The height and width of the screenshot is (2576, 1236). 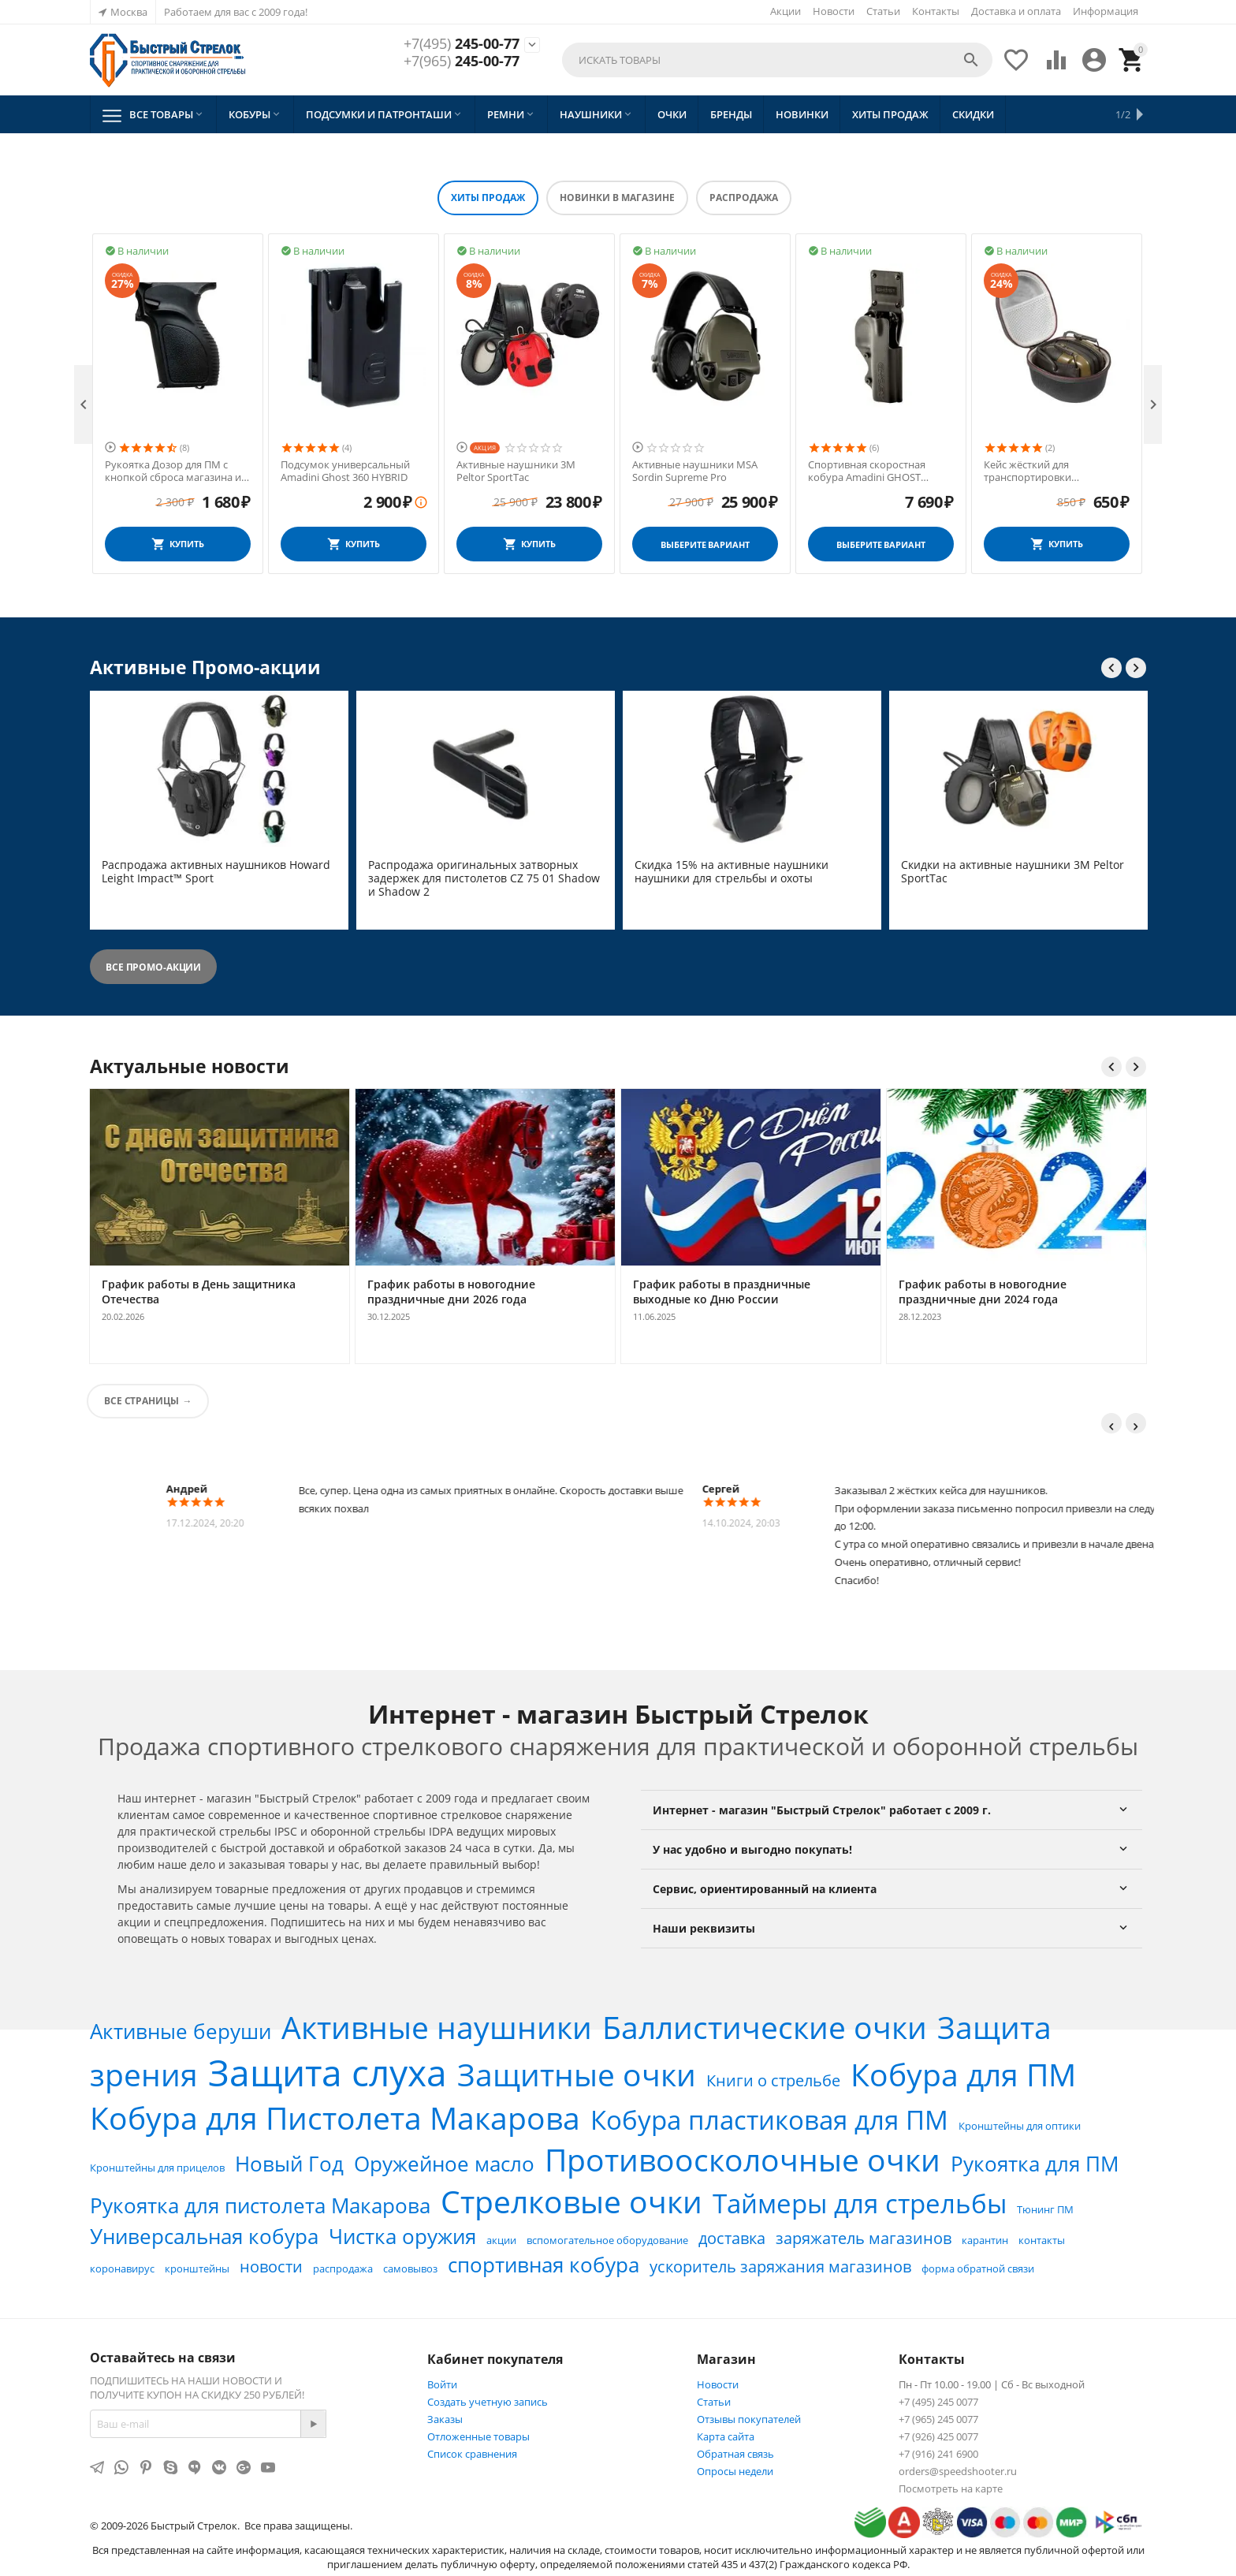 I want to click on Кронштейны для прицелов, so click(x=157, y=2167).